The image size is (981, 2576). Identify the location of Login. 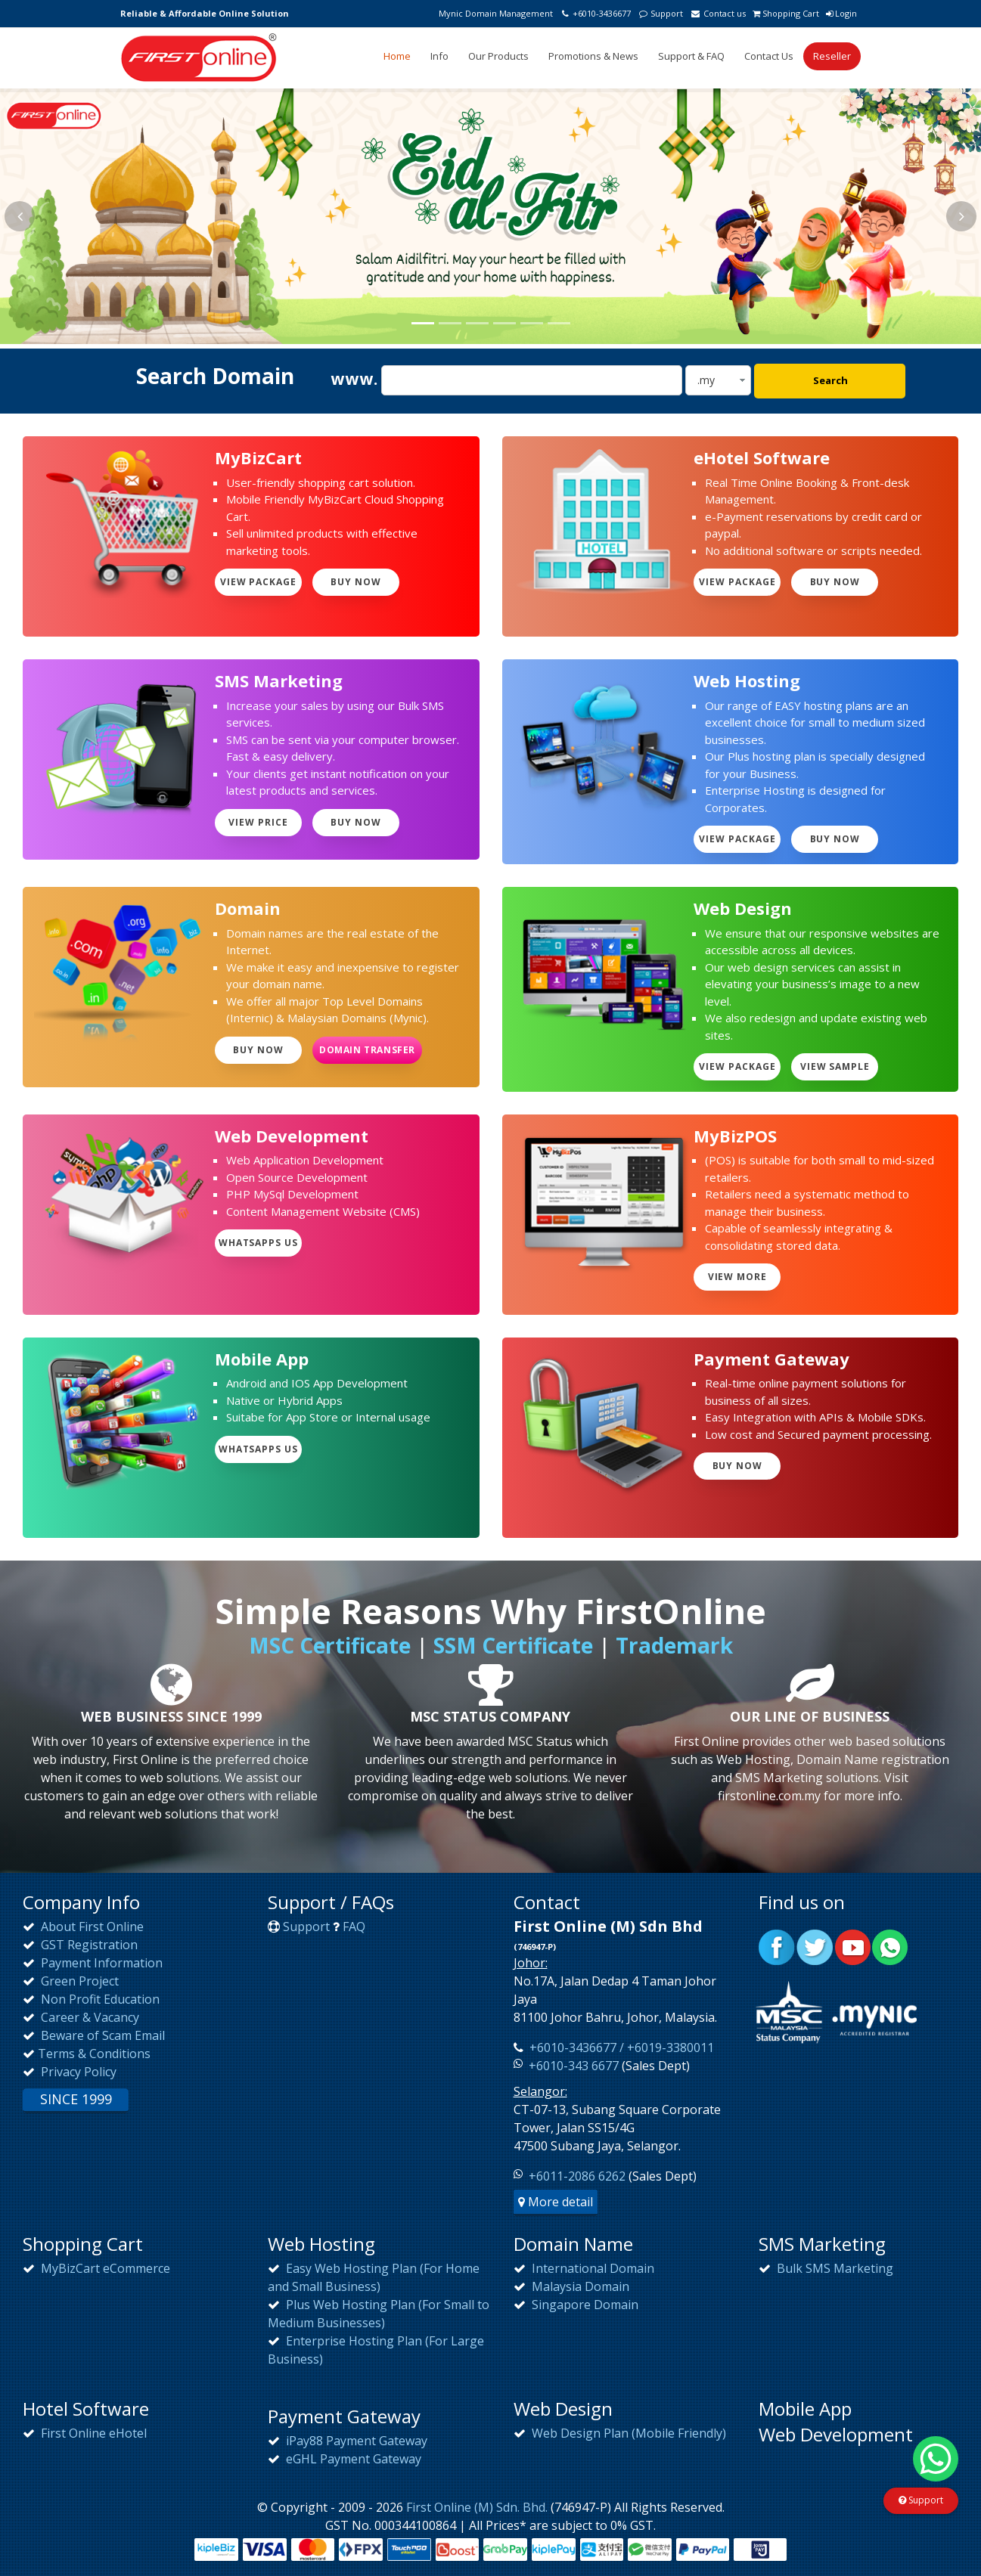
(841, 13).